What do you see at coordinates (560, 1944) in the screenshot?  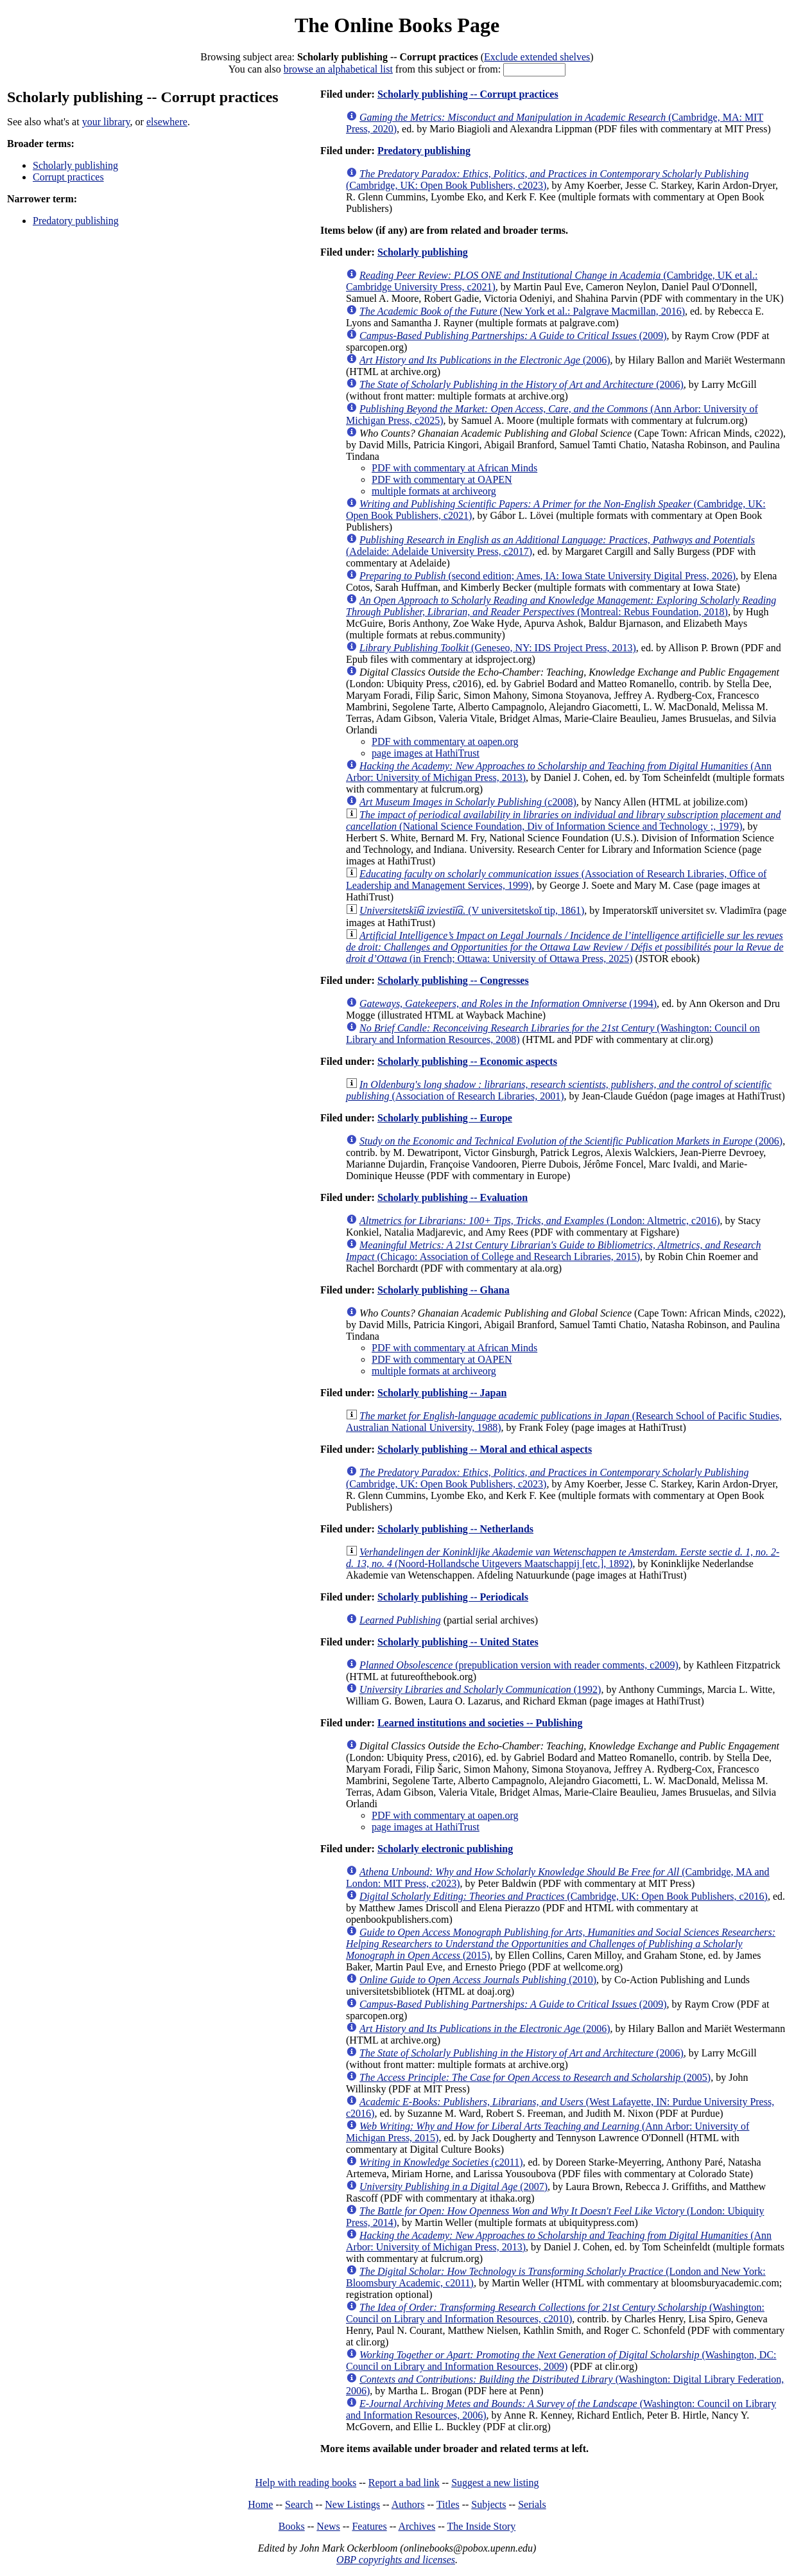 I see `(2015)` at bounding box center [560, 1944].